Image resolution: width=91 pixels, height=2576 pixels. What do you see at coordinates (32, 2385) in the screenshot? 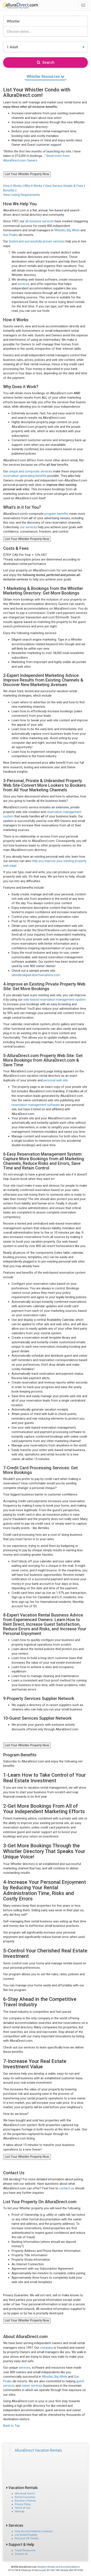
I see `owner services` at bounding box center [32, 2385].